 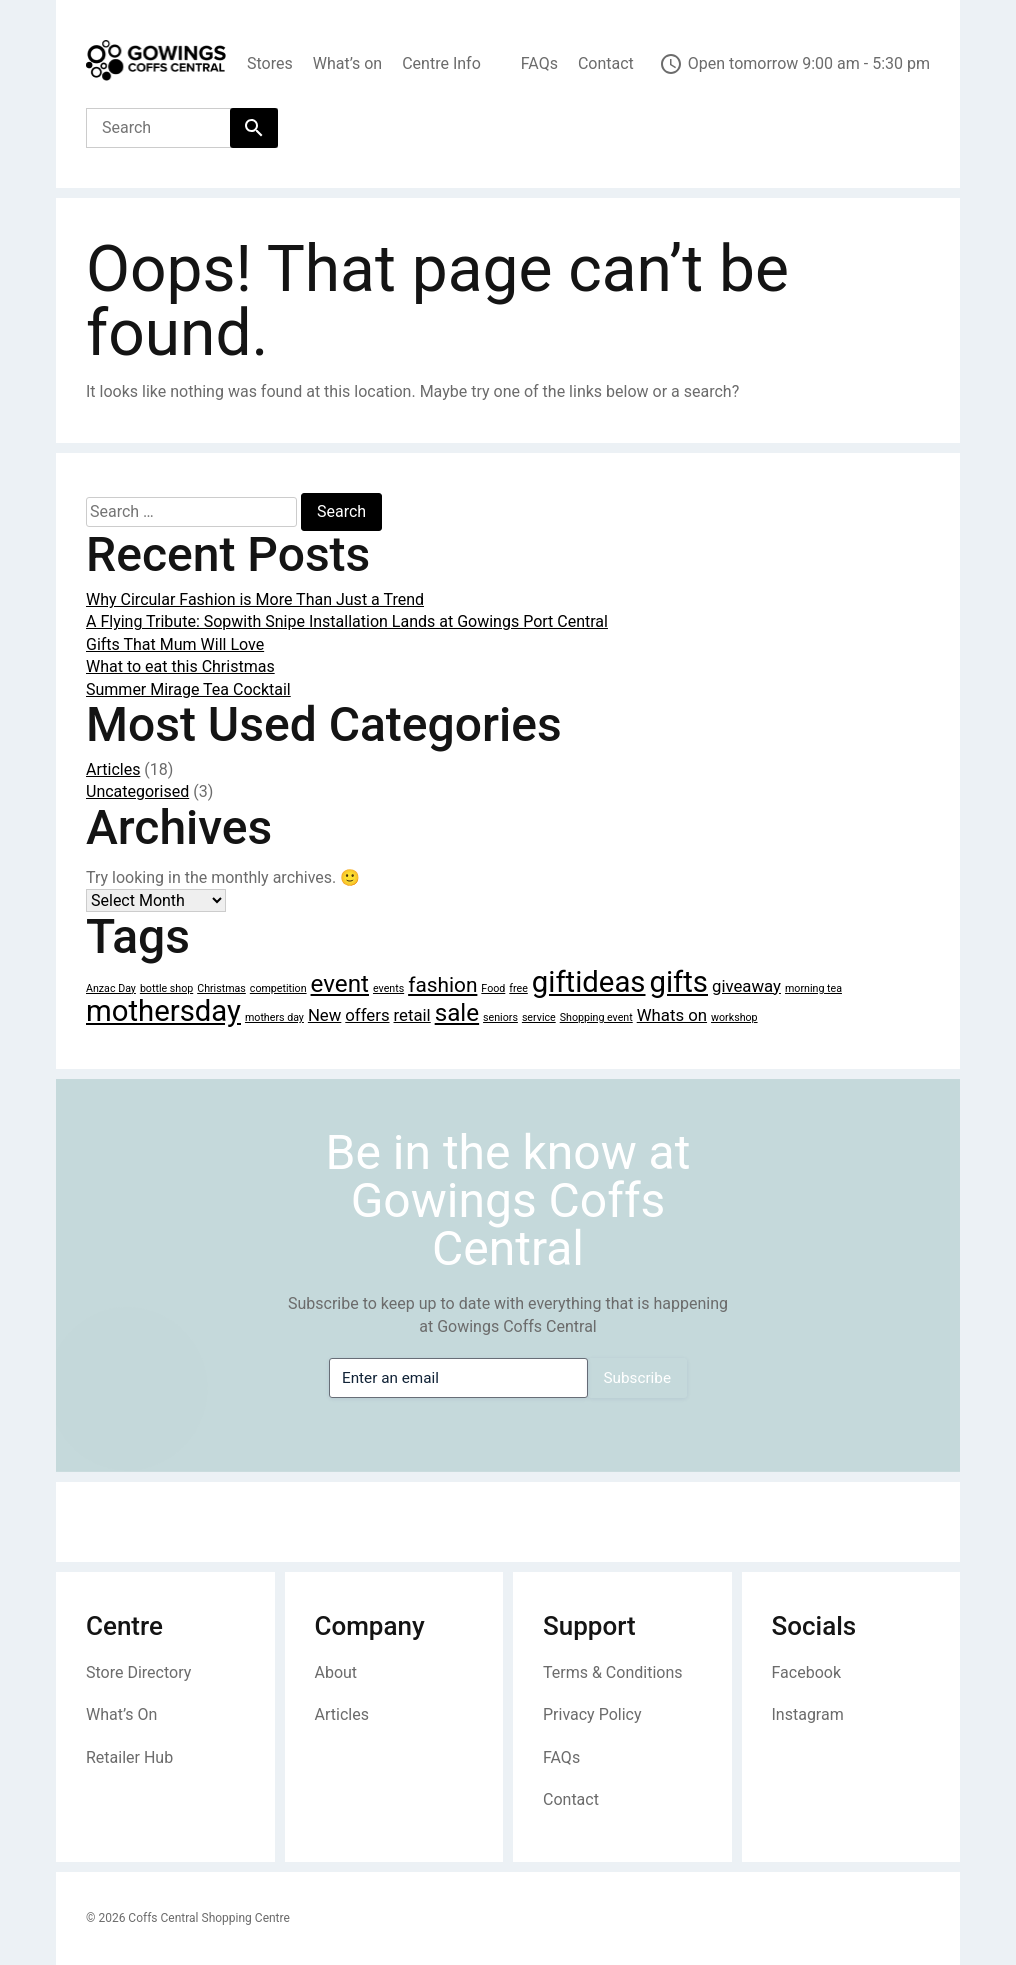 I want to click on Instagram, so click(x=808, y=1714).